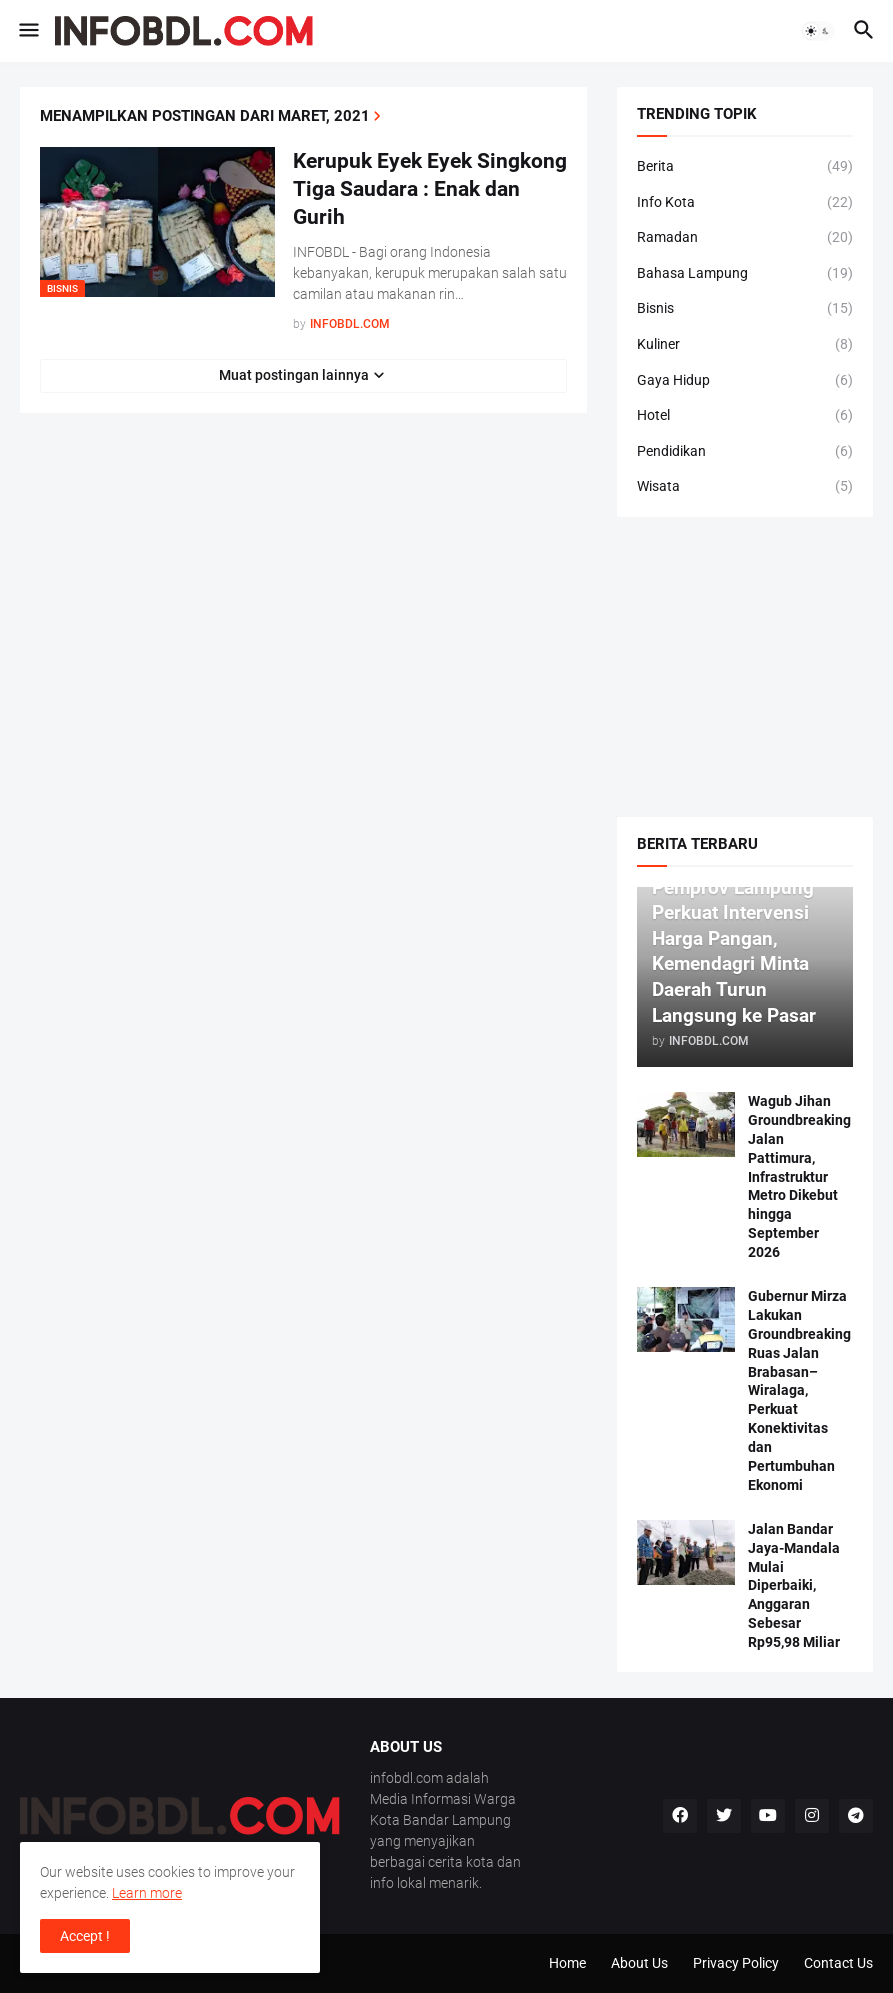  Describe the element at coordinates (794, 1585) in the screenshot. I see `Jalan Bandar Jaya-Mandala Mulai Diperbaiki, Anggaran Sebesar Rp95,98 Miliar` at that location.